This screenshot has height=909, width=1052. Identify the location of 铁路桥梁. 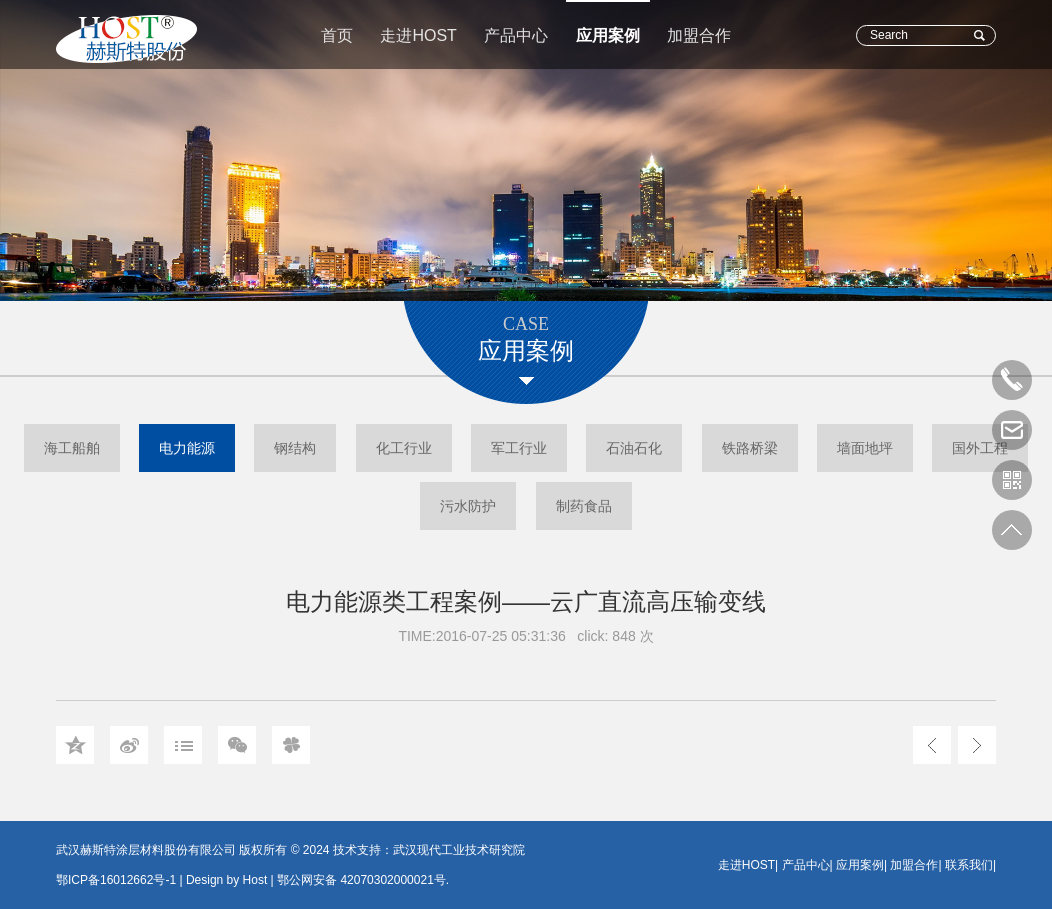
(750, 448).